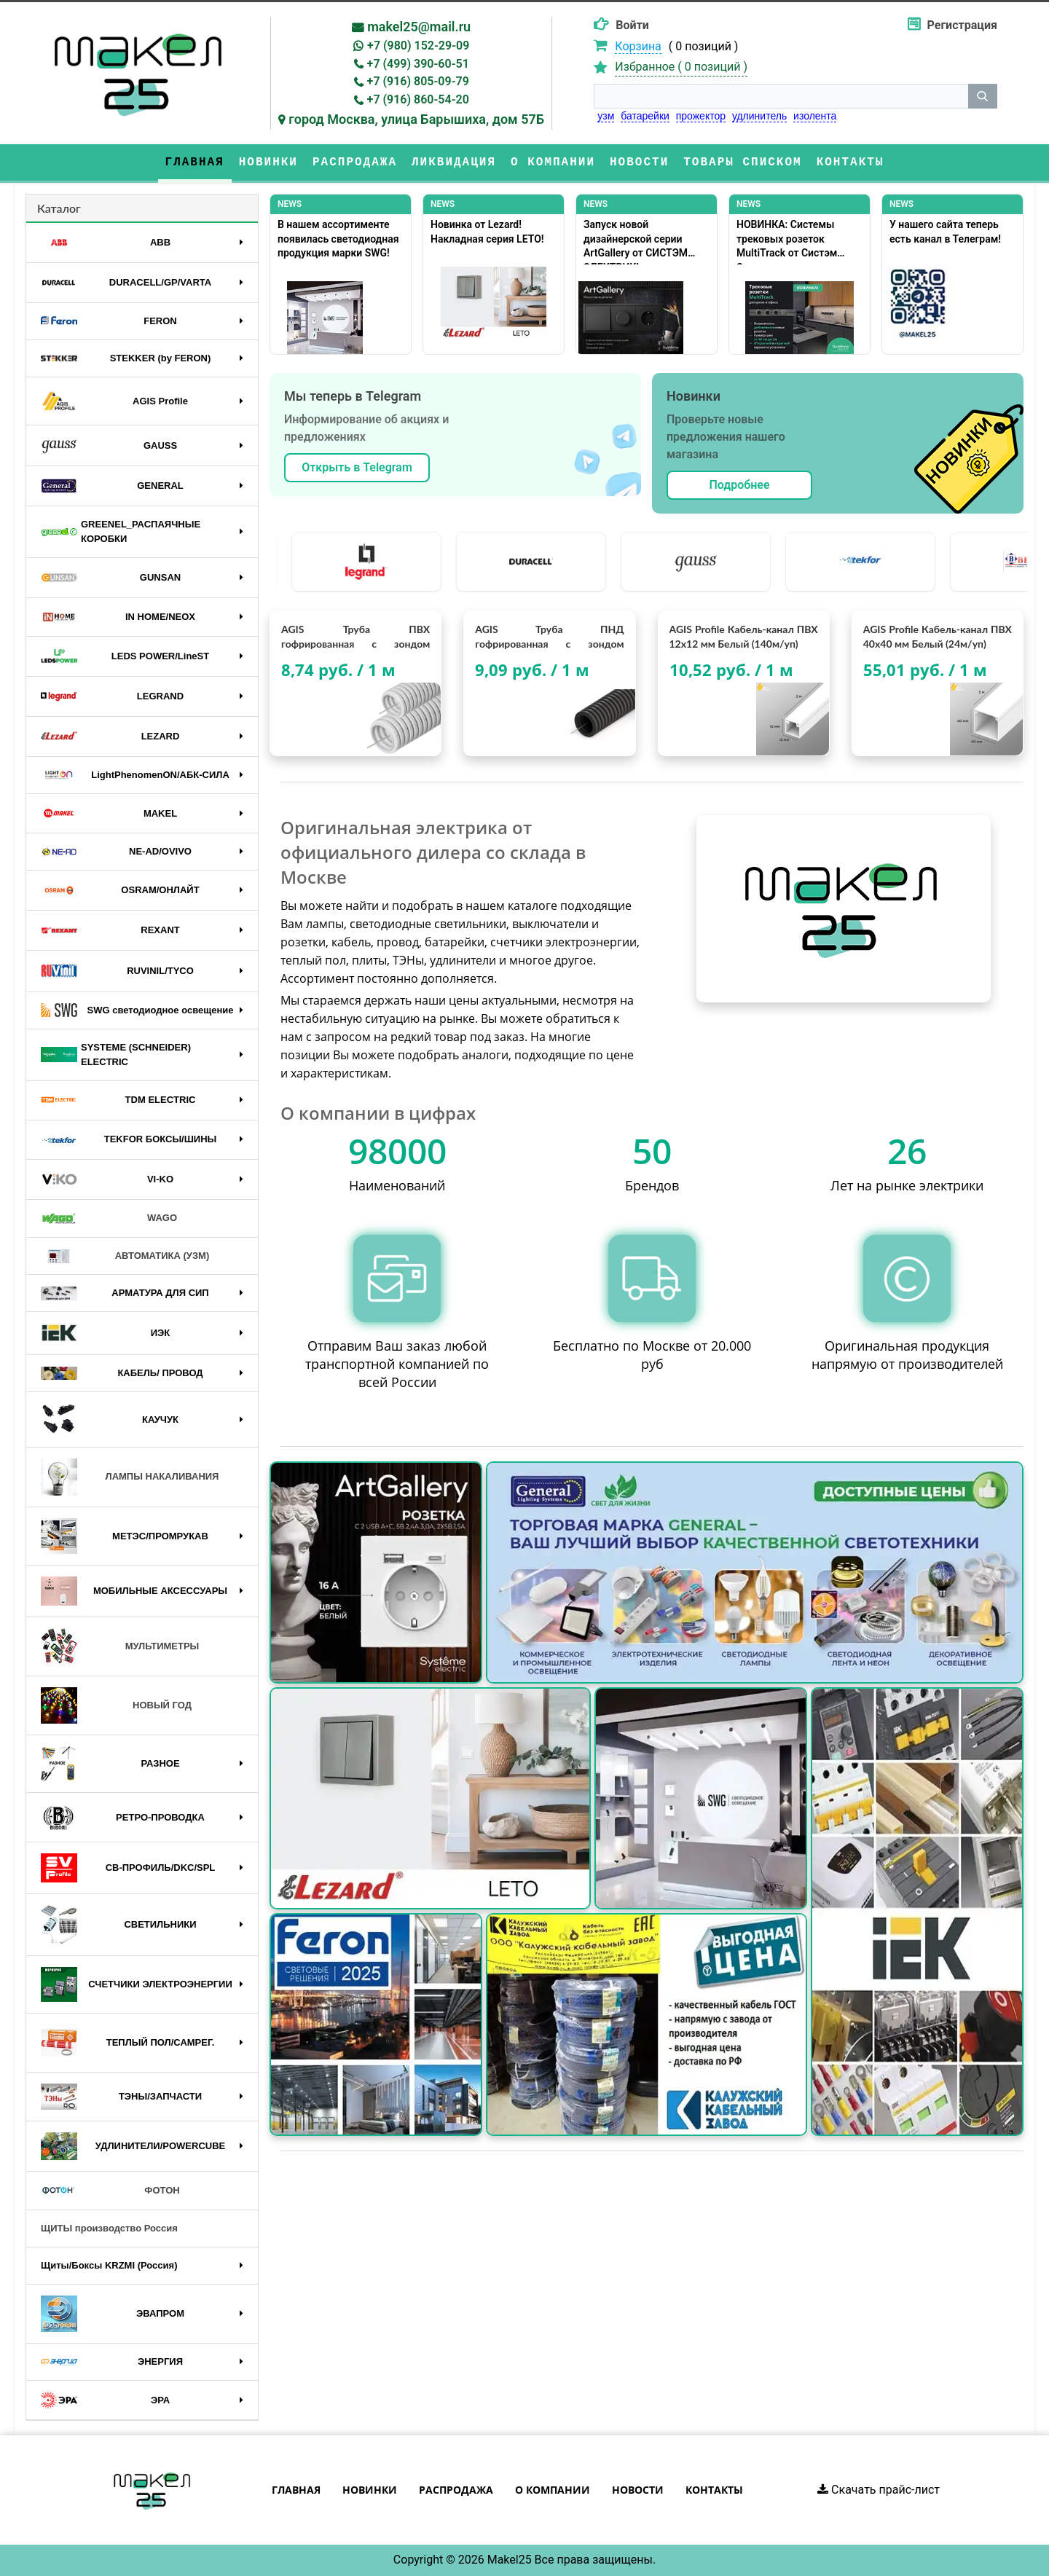 The height and width of the screenshot is (2576, 1049). What do you see at coordinates (632, 25) in the screenshot?
I see `Войти` at bounding box center [632, 25].